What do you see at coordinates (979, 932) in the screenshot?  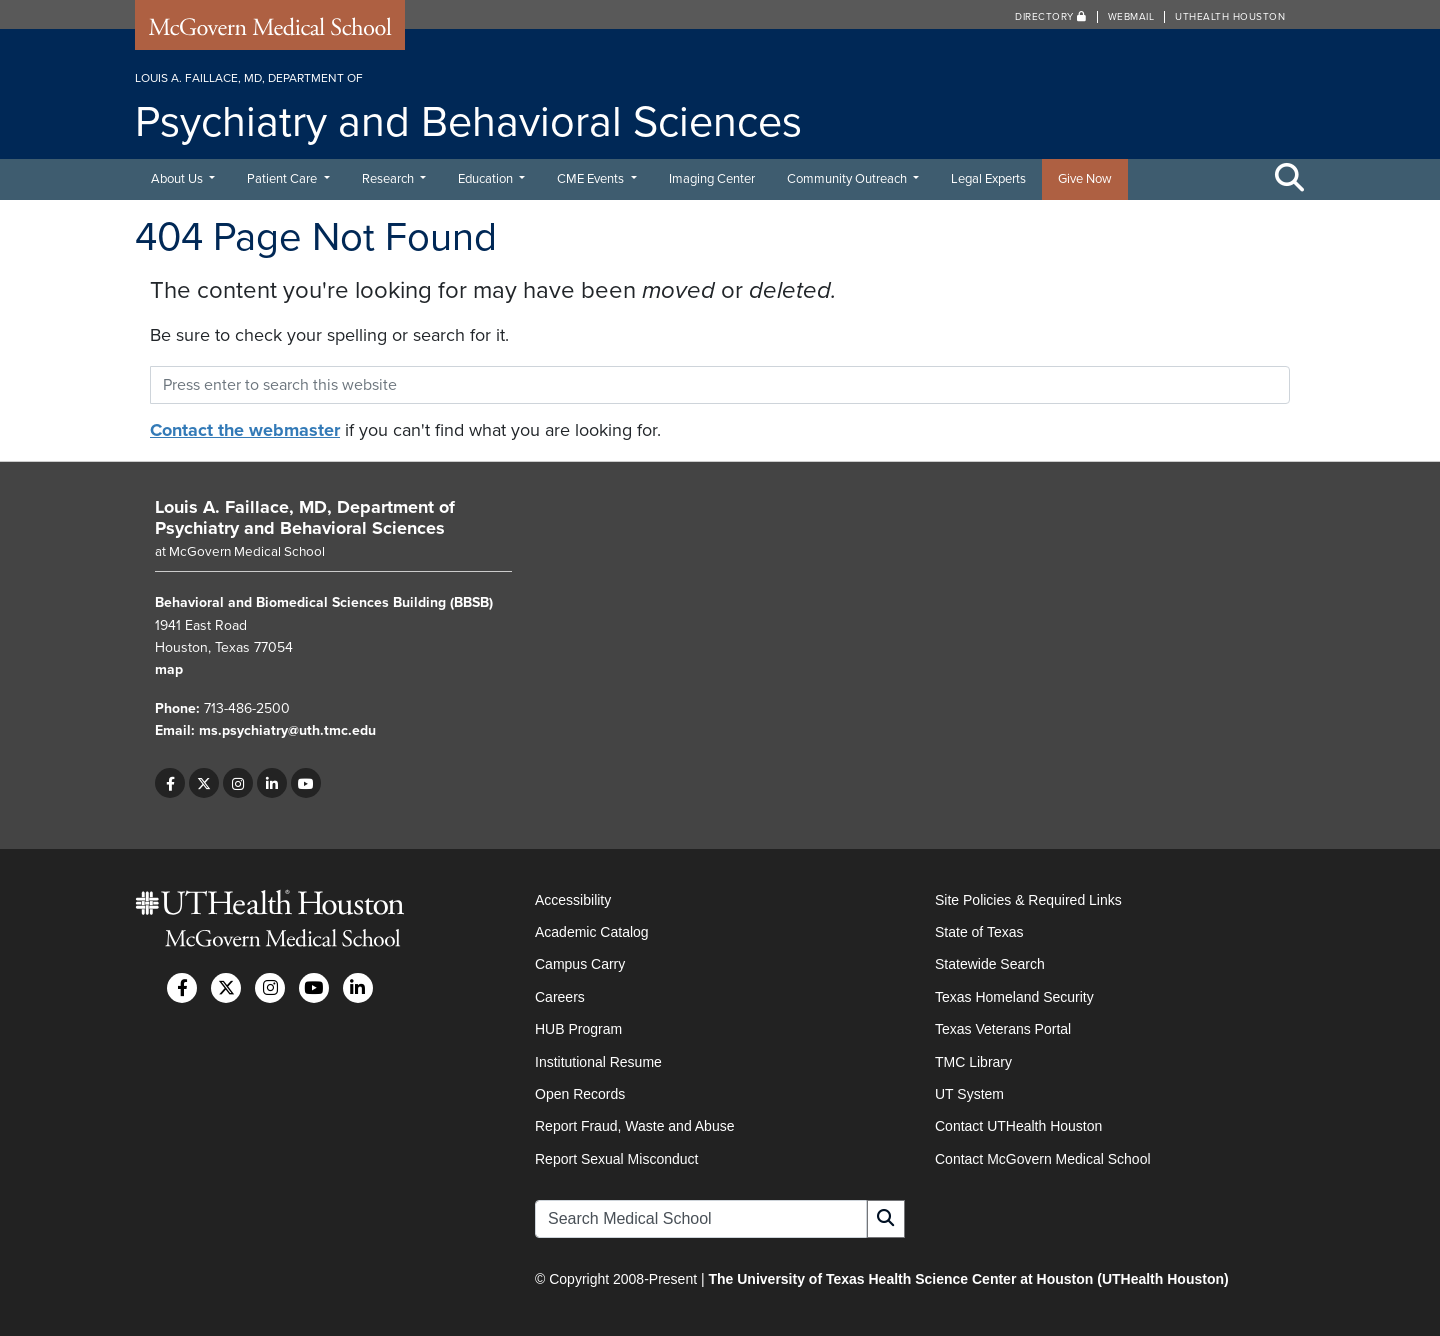 I see `State of Texas` at bounding box center [979, 932].